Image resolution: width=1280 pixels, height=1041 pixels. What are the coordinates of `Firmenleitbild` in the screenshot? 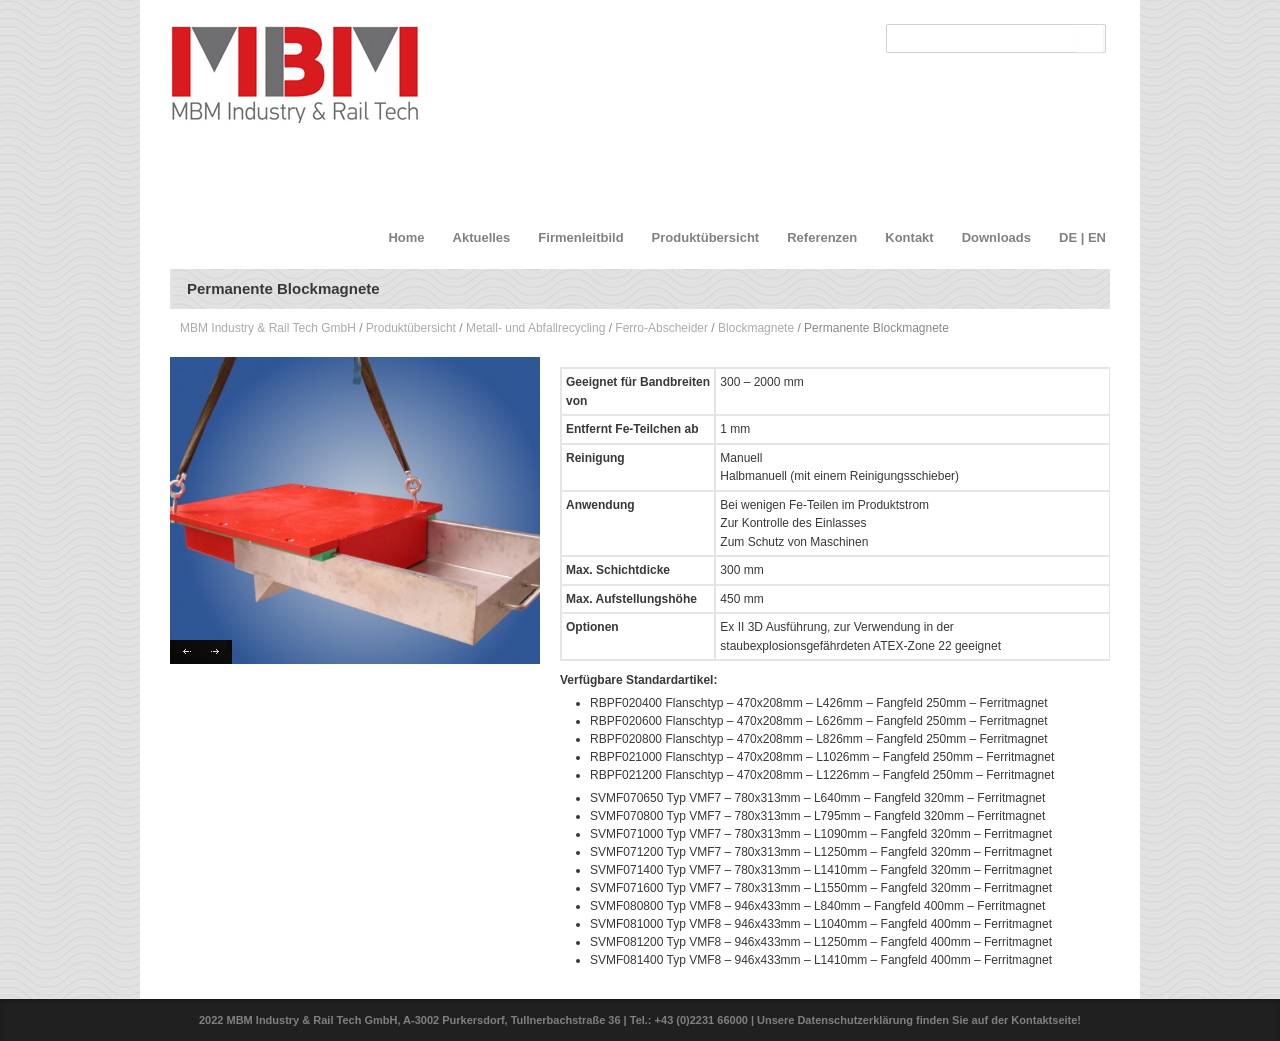 It's located at (580, 237).